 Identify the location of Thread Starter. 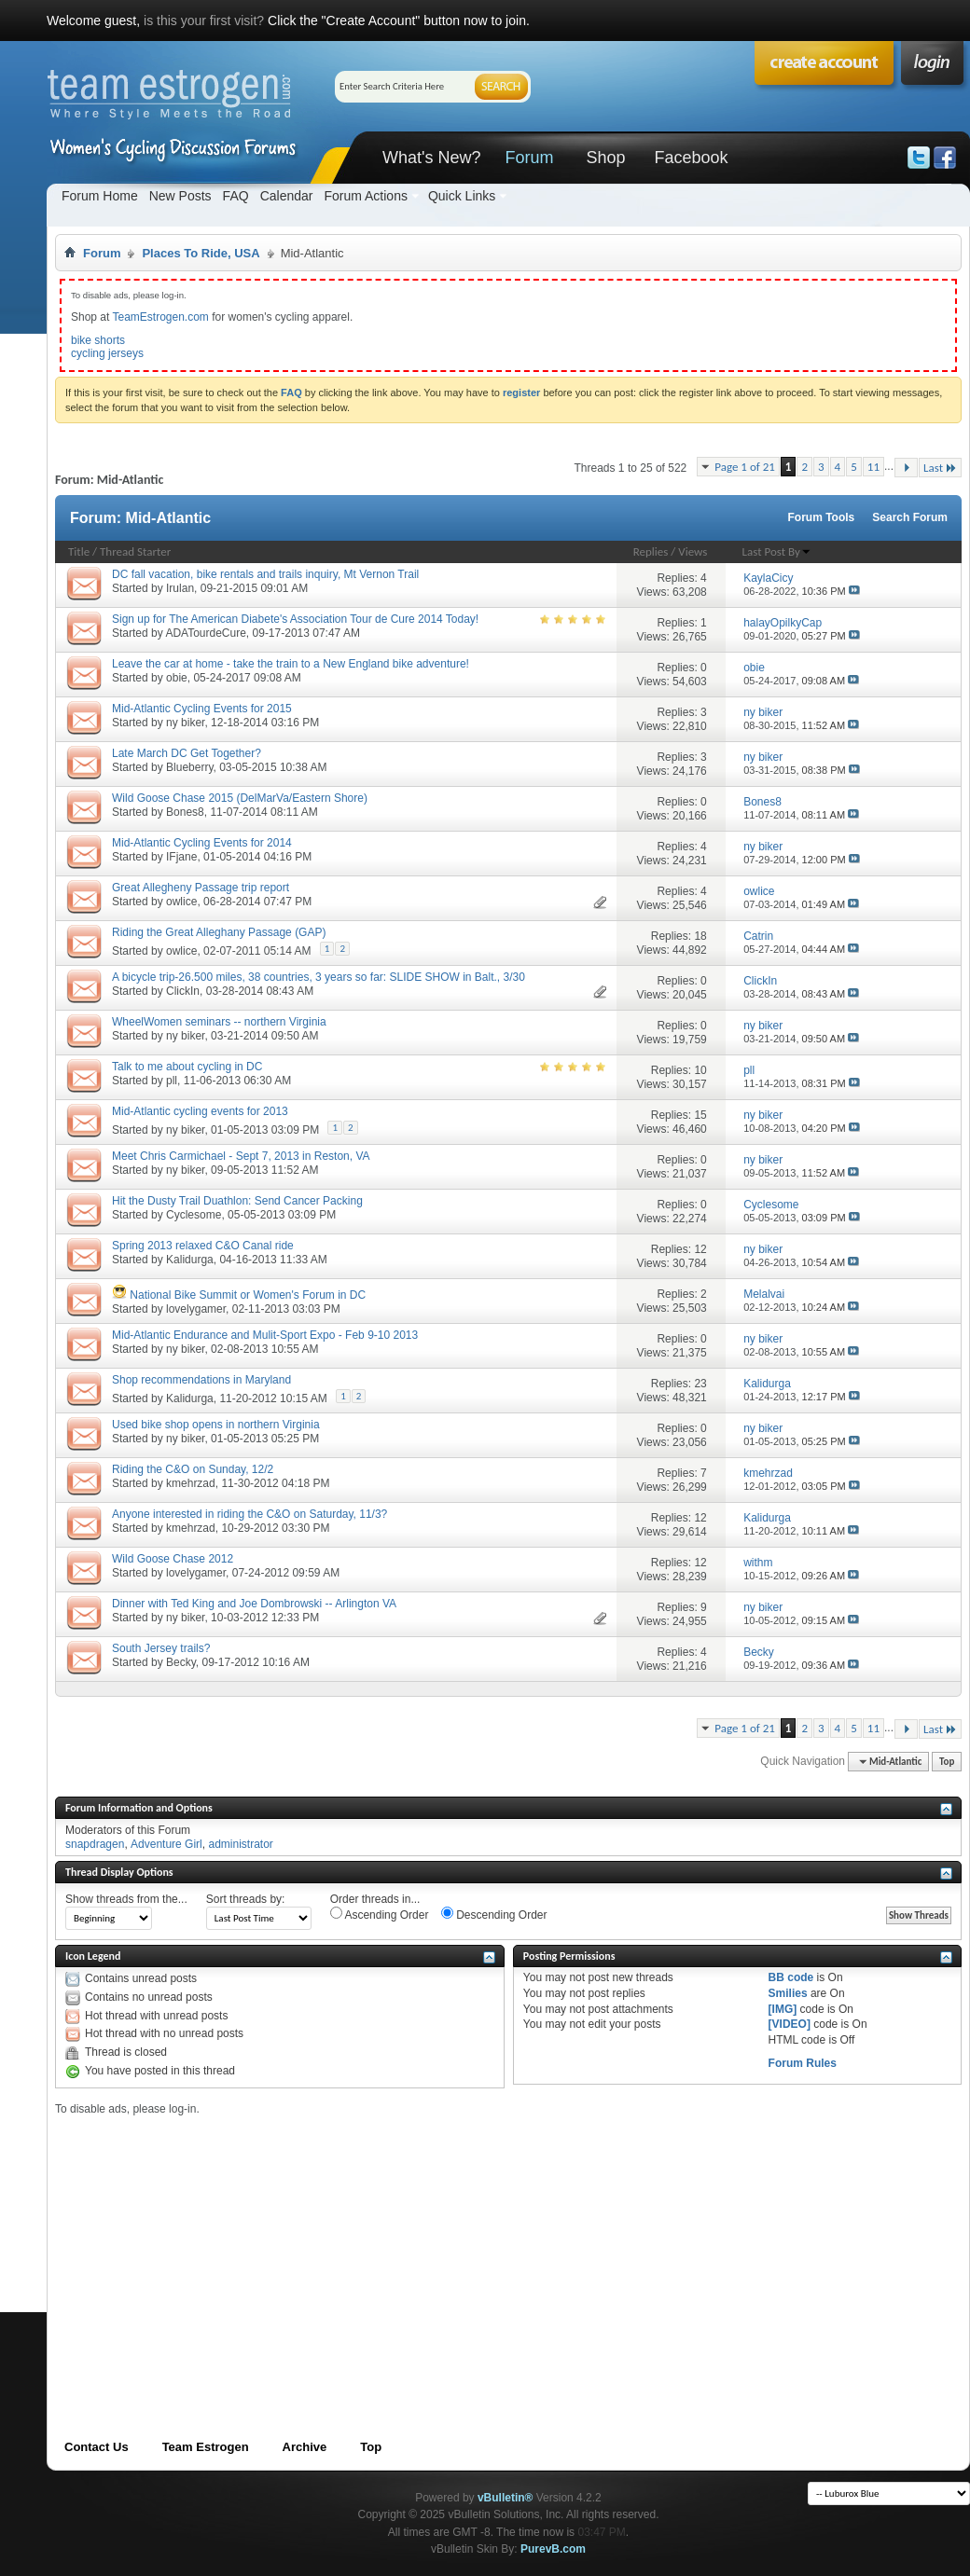
(135, 551).